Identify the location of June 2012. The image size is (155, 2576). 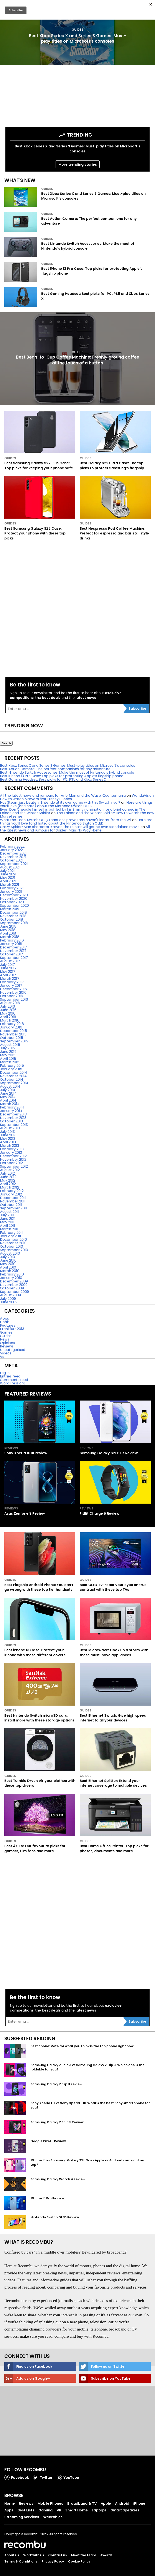
(8, 1176).